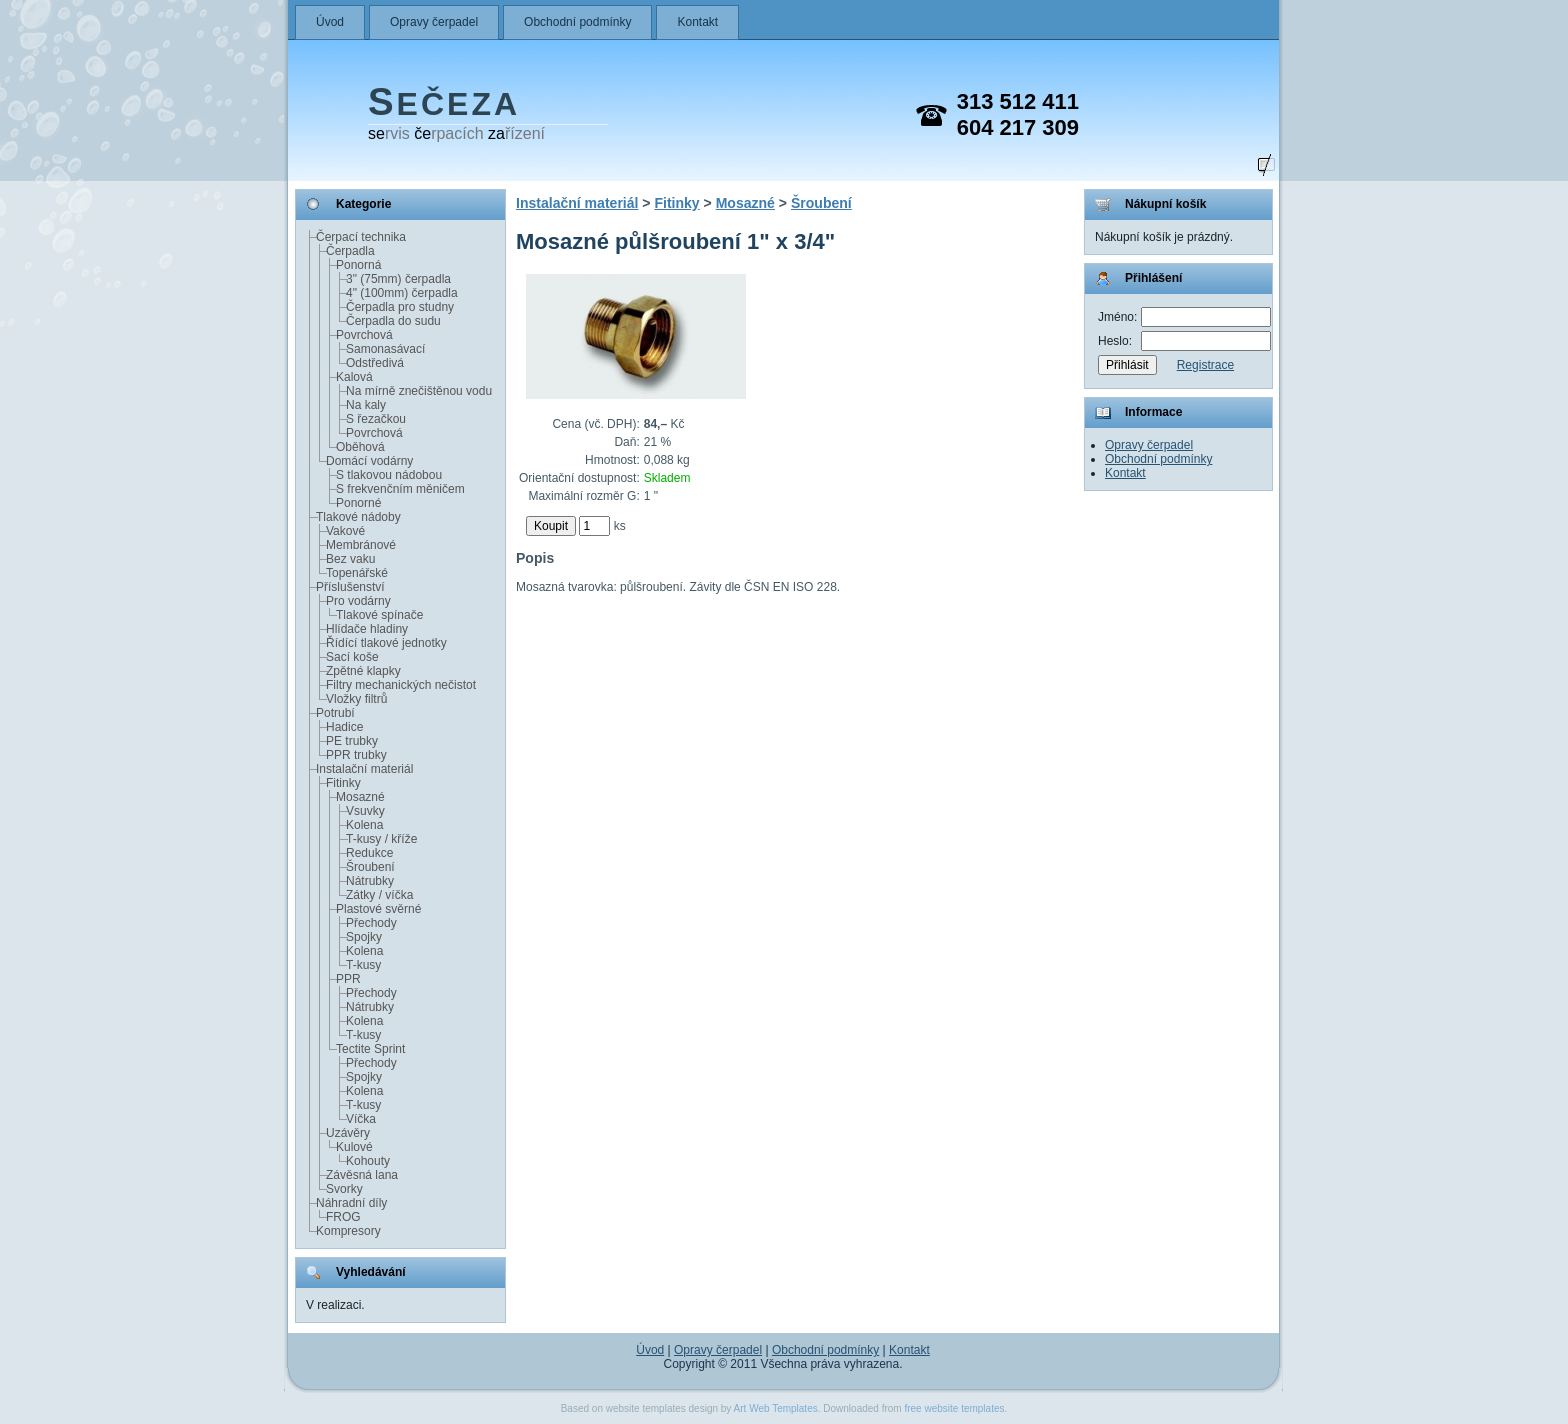  What do you see at coordinates (335, 713) in the screenshot?
I see `Potrubí` at bounding box center [335, 713].